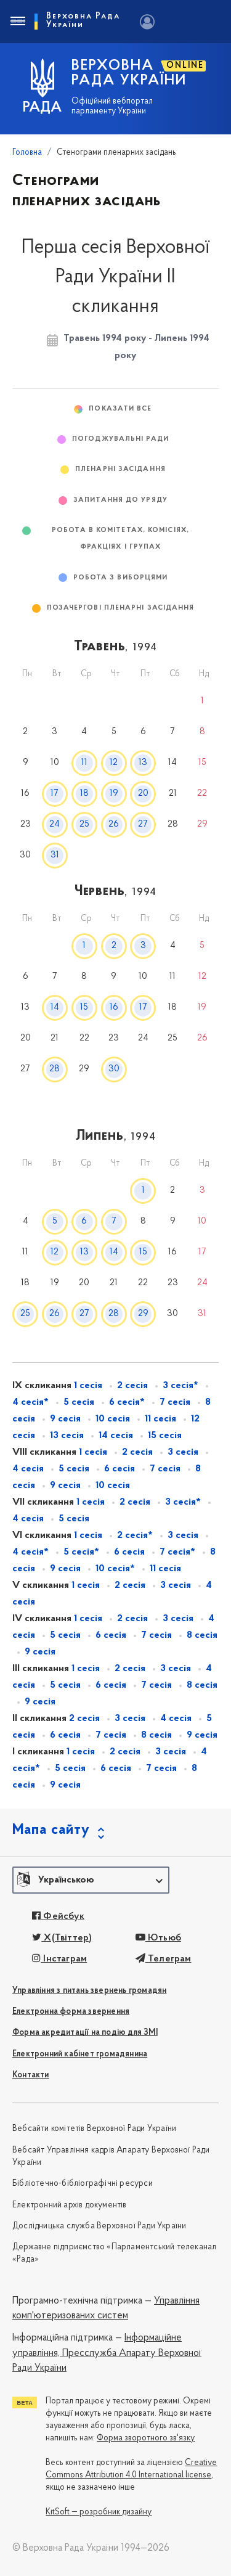 This screenshot has height=2576, width=231. I want to click on Погоджувальні ради, so click(120, 439).